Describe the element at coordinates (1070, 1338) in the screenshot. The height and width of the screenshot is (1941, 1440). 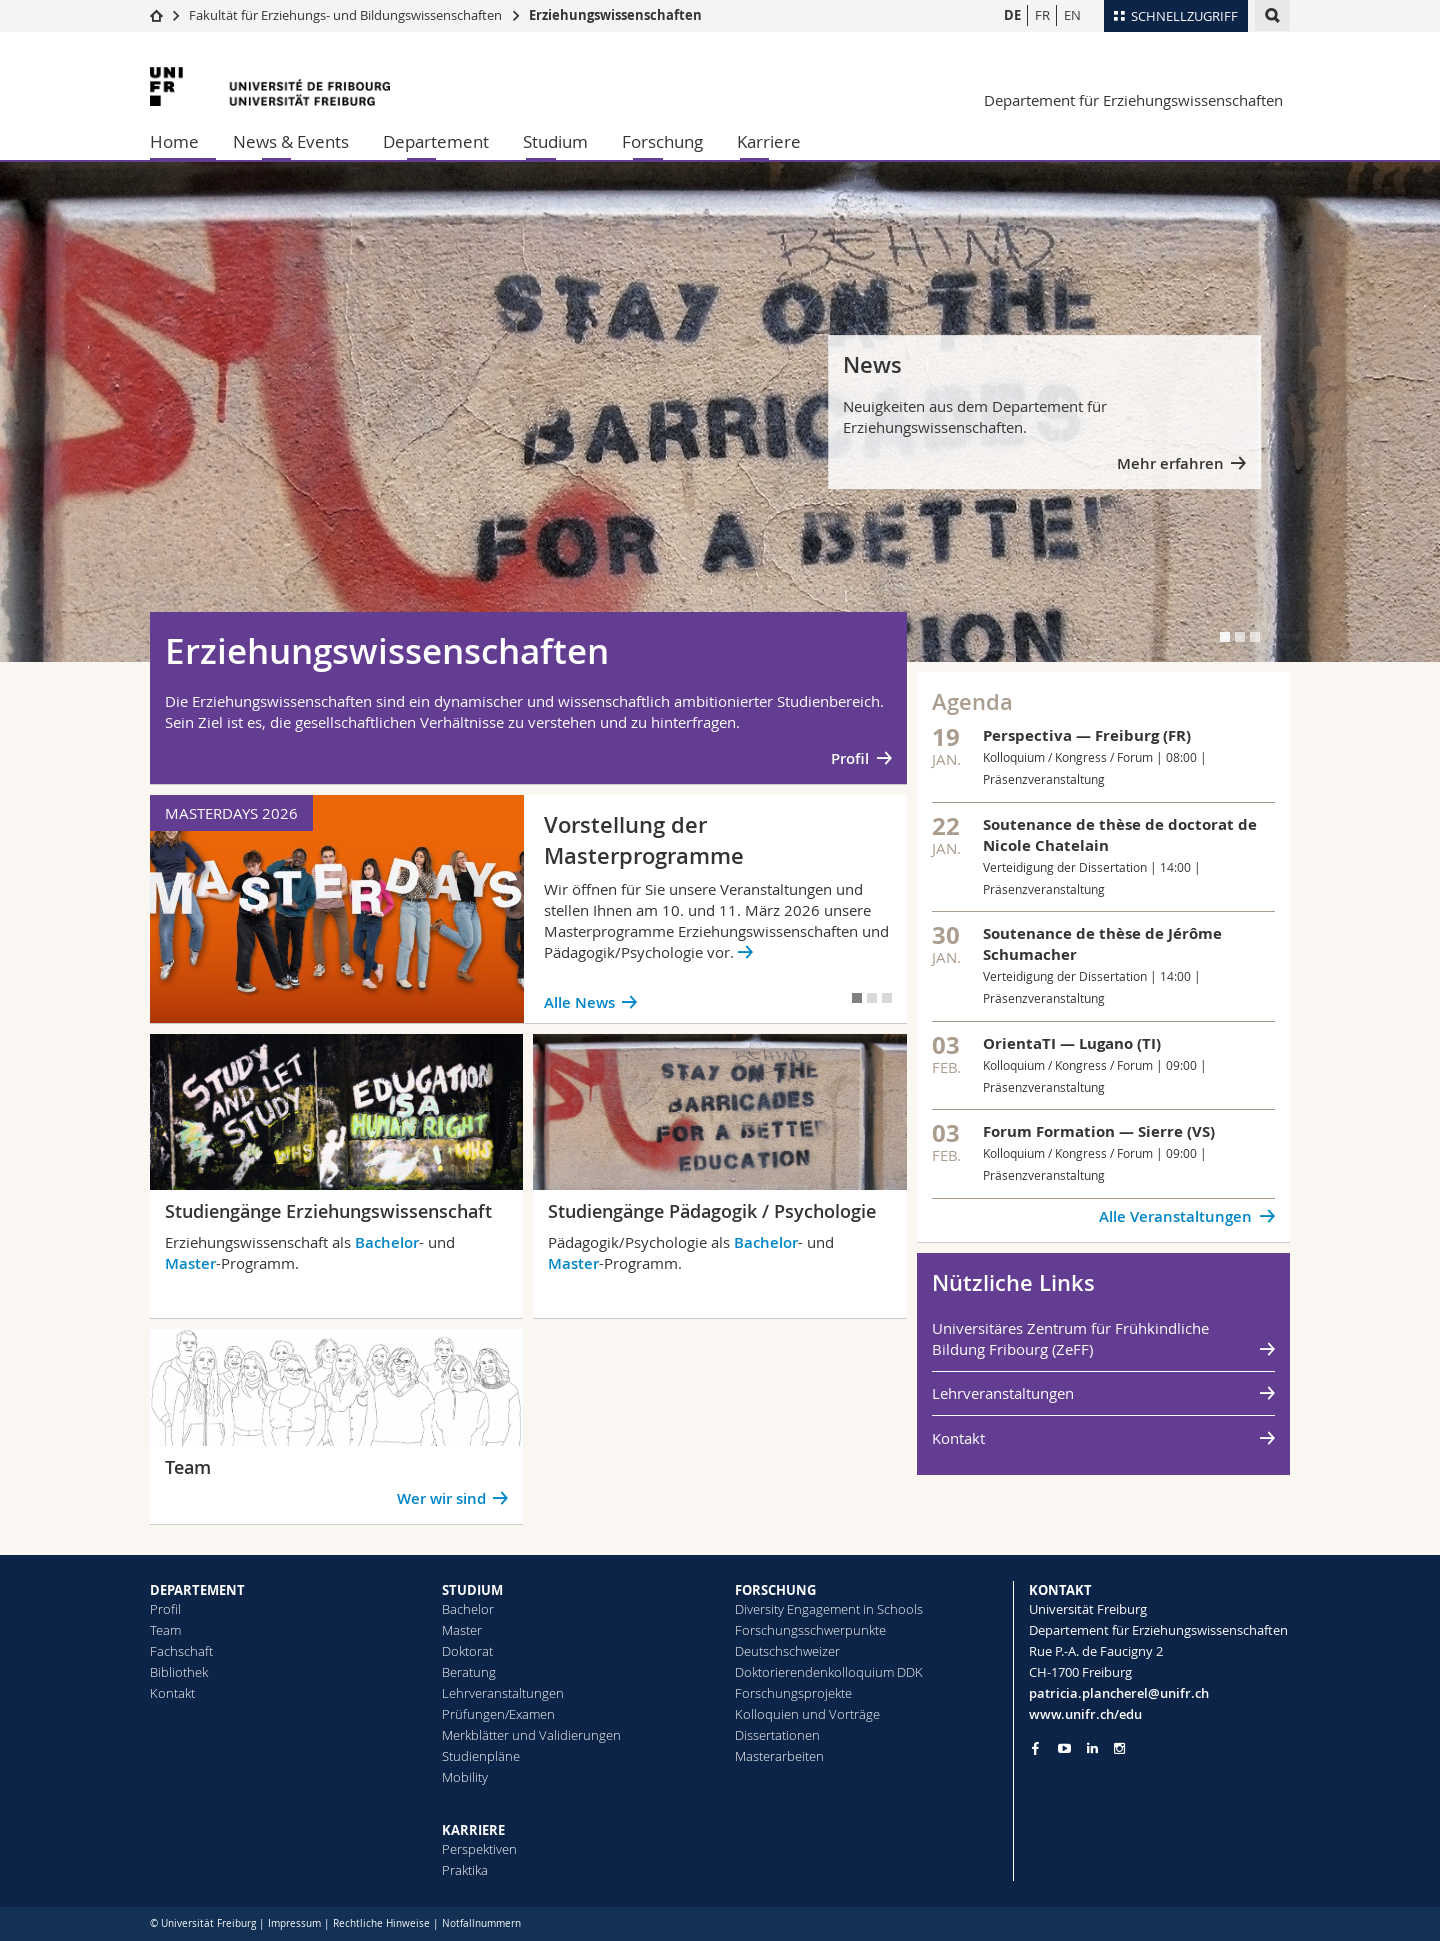
I see `Universitäres Zentrum für Frühkindliche Bildung Fribourg (ZeFF)` at that location.